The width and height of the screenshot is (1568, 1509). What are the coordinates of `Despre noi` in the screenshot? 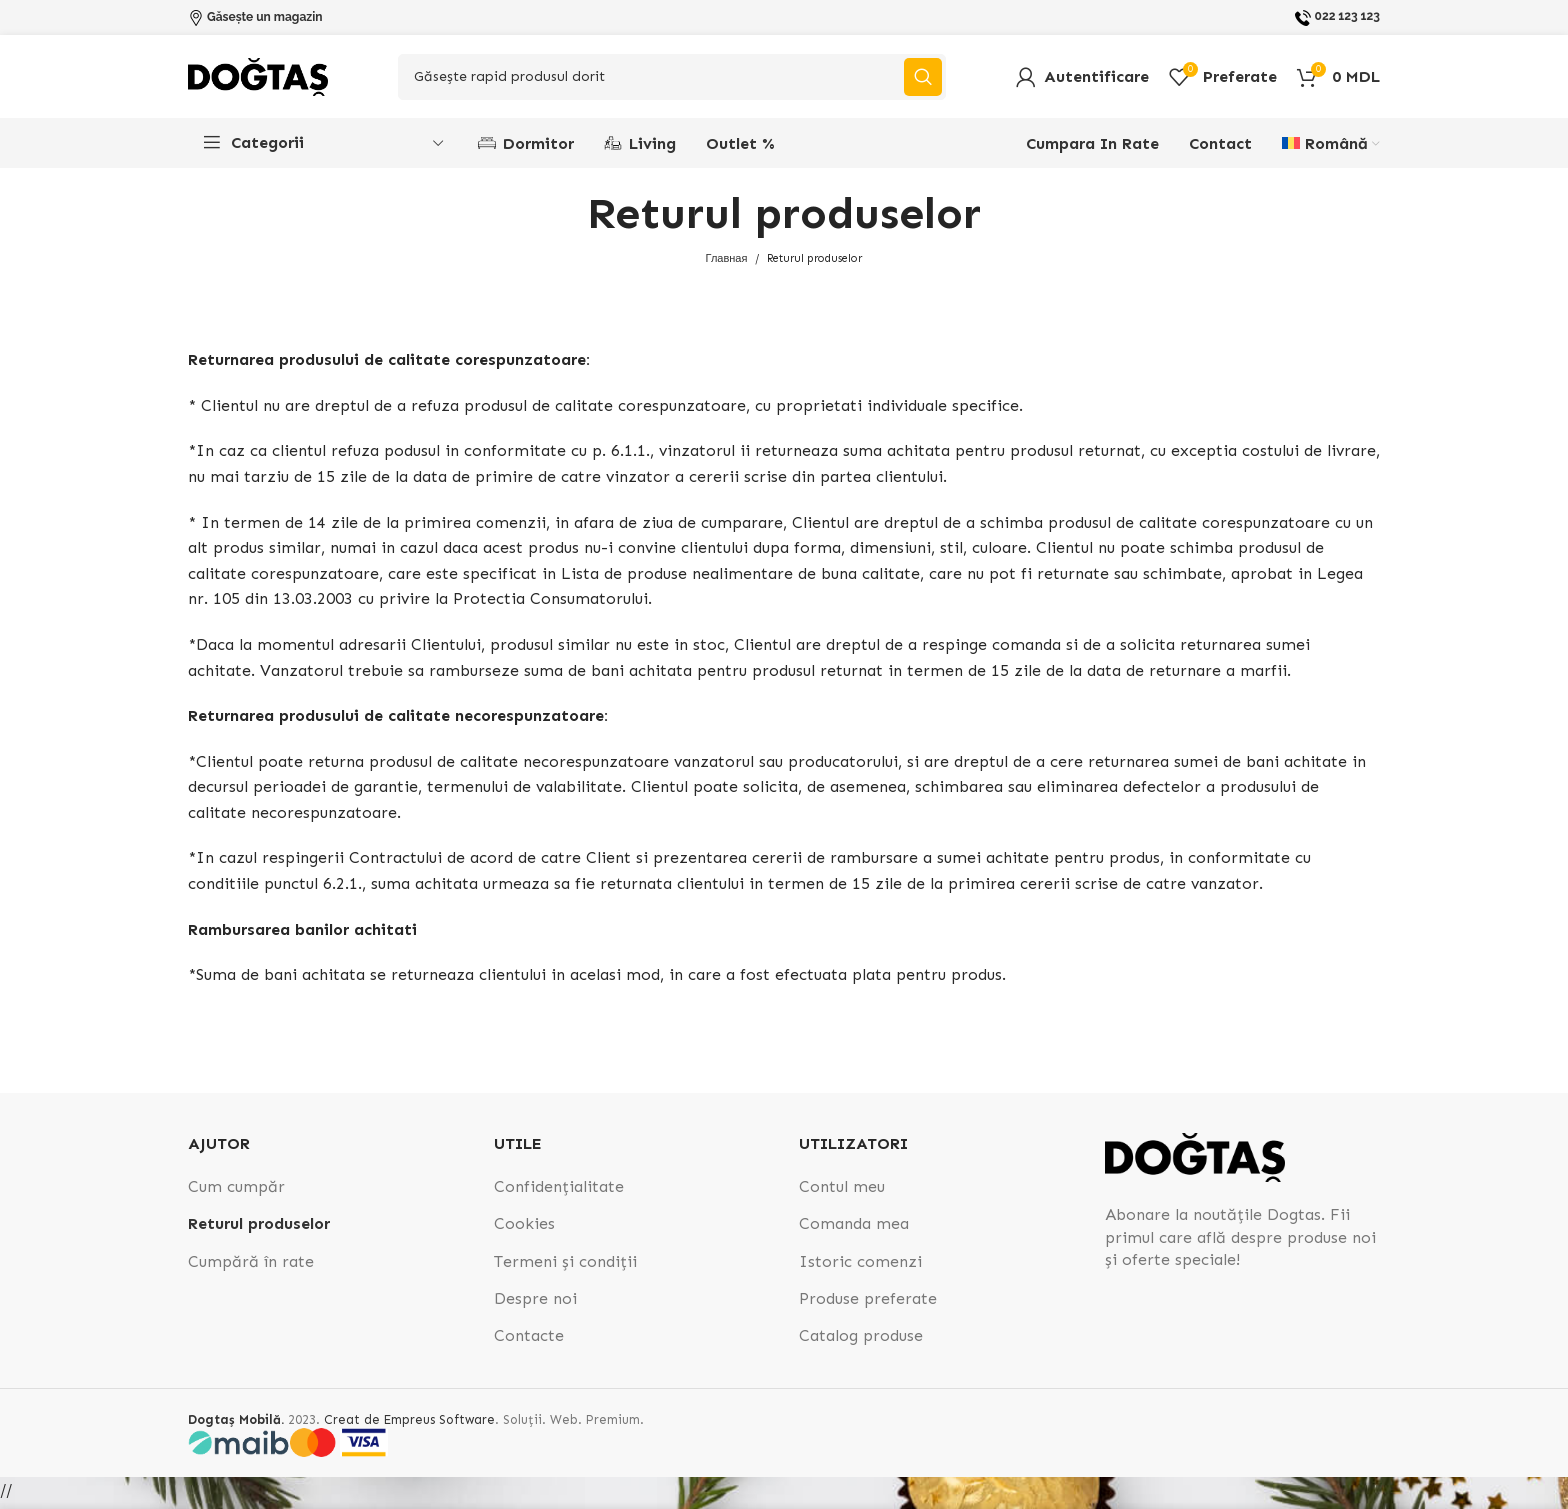 It's located at (535, 1305).